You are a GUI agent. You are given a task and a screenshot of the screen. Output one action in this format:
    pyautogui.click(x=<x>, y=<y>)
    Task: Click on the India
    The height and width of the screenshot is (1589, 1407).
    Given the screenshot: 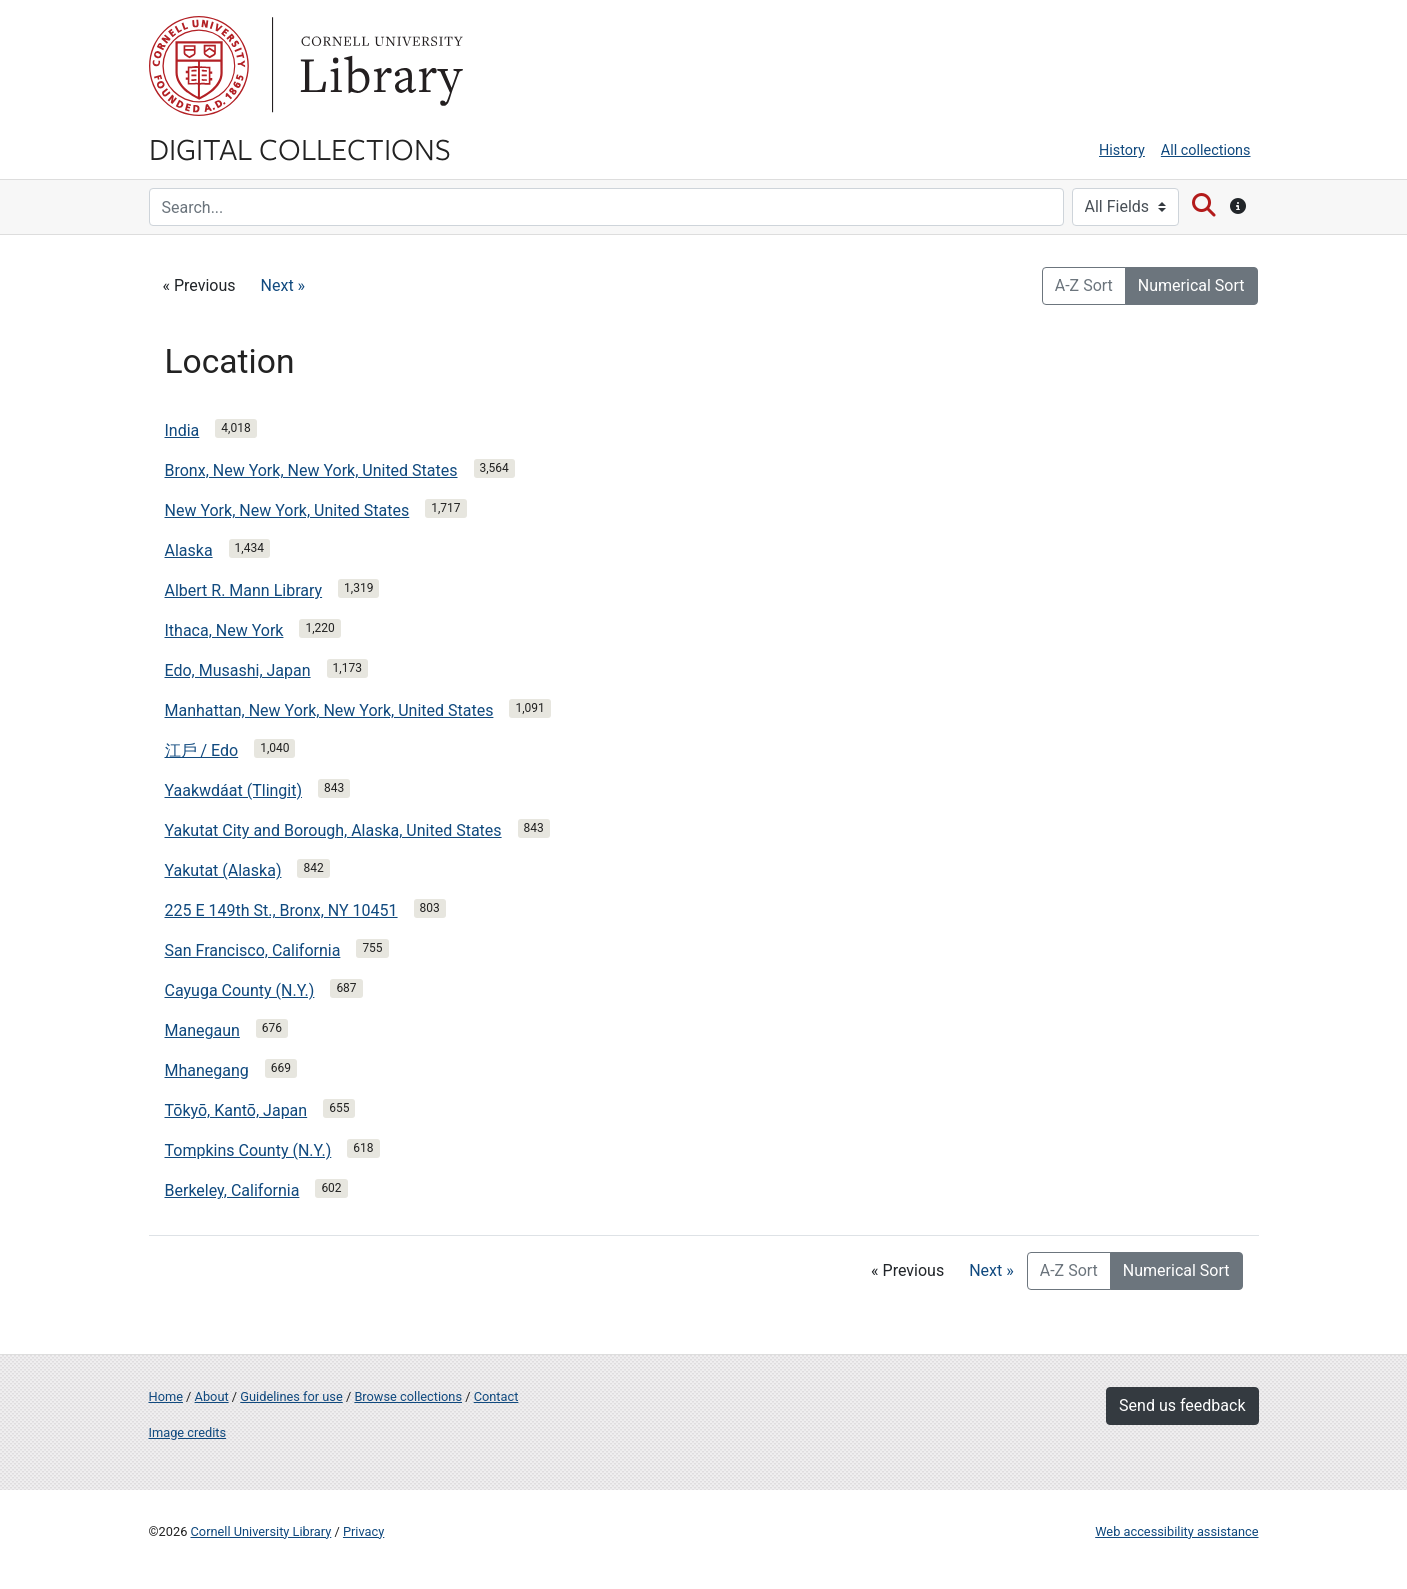 What is the action you would take?
    pyautogui.click(x=182, y=430)
    